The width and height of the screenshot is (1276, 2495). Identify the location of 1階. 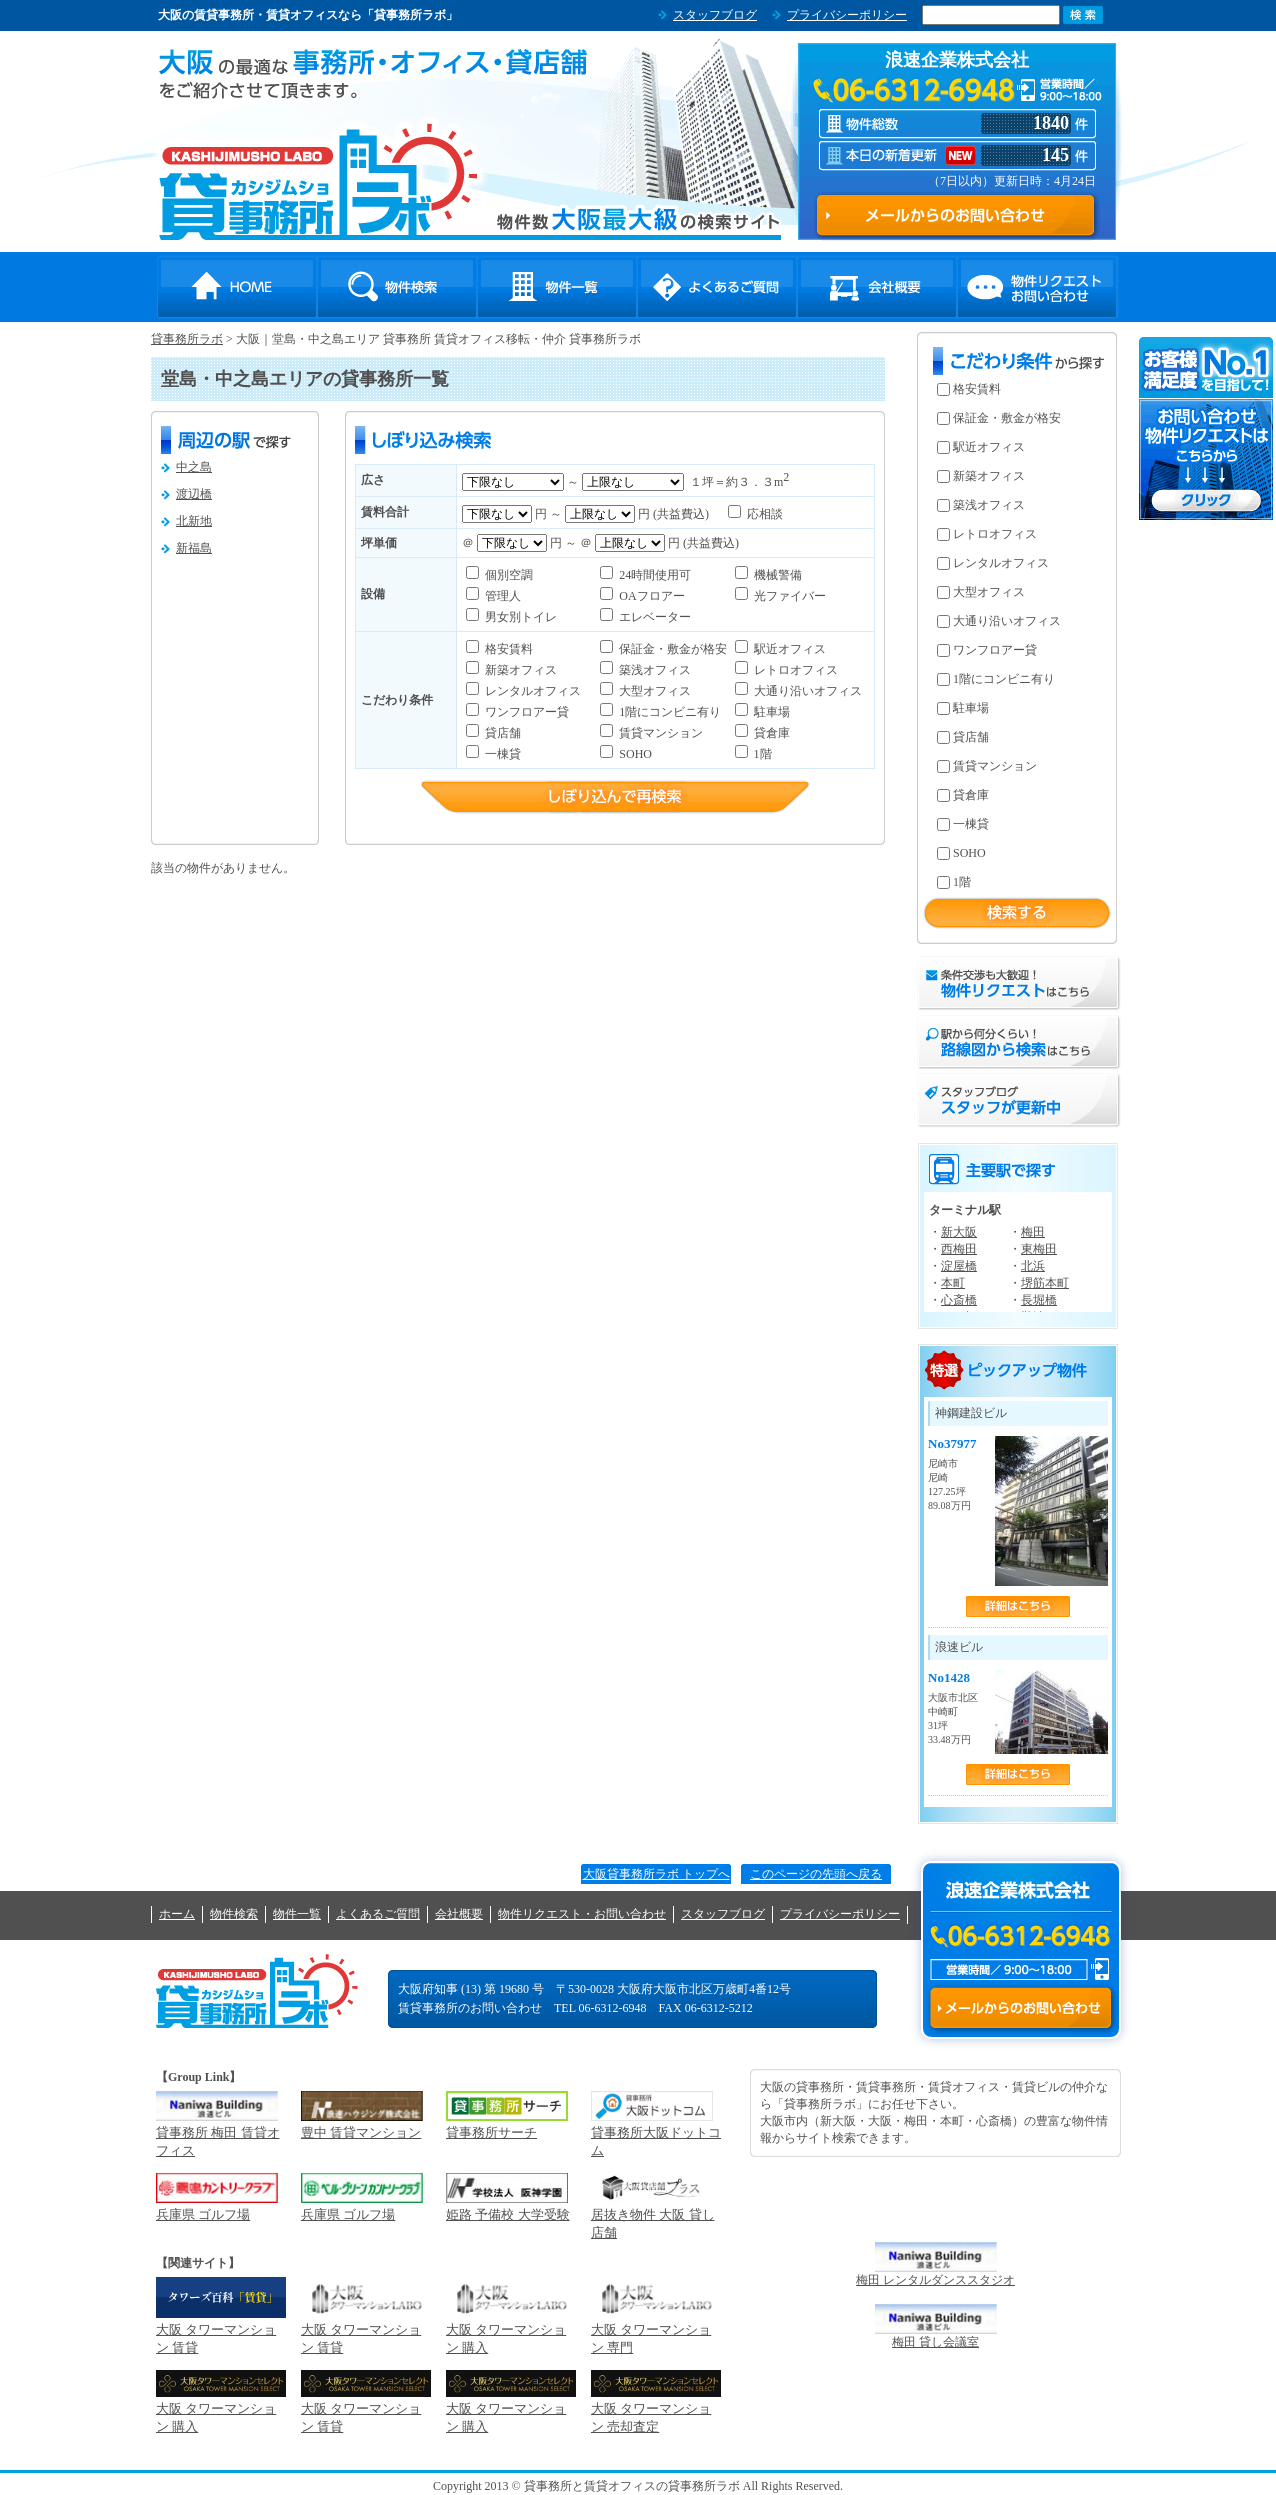
(761, 754).